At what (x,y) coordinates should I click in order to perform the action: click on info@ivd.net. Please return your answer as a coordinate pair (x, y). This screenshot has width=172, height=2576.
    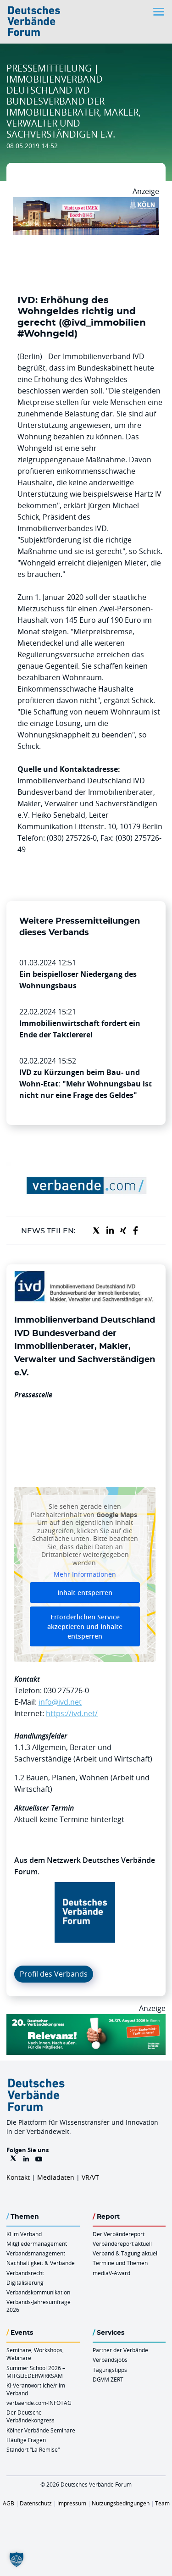
    Looking at the image, I should click on (60, 1702).